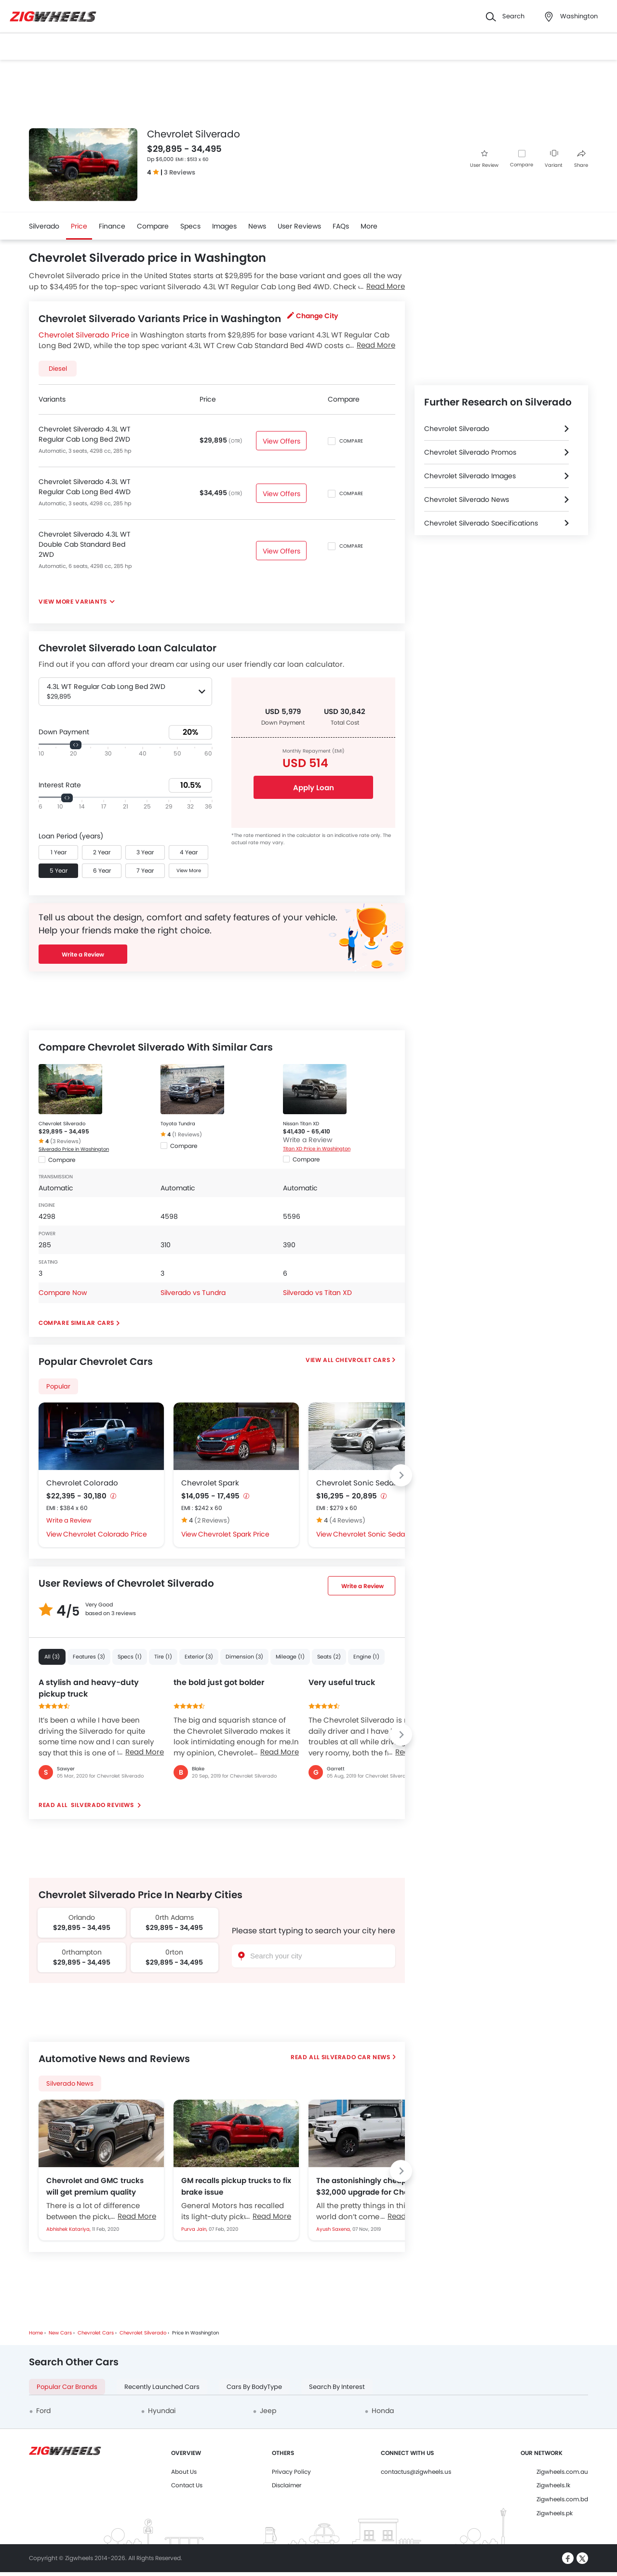 The width and height of the screenshot is (617, 2576). I want to click on Chevrolet Sonic Sedan Price, so click(379, 1534).